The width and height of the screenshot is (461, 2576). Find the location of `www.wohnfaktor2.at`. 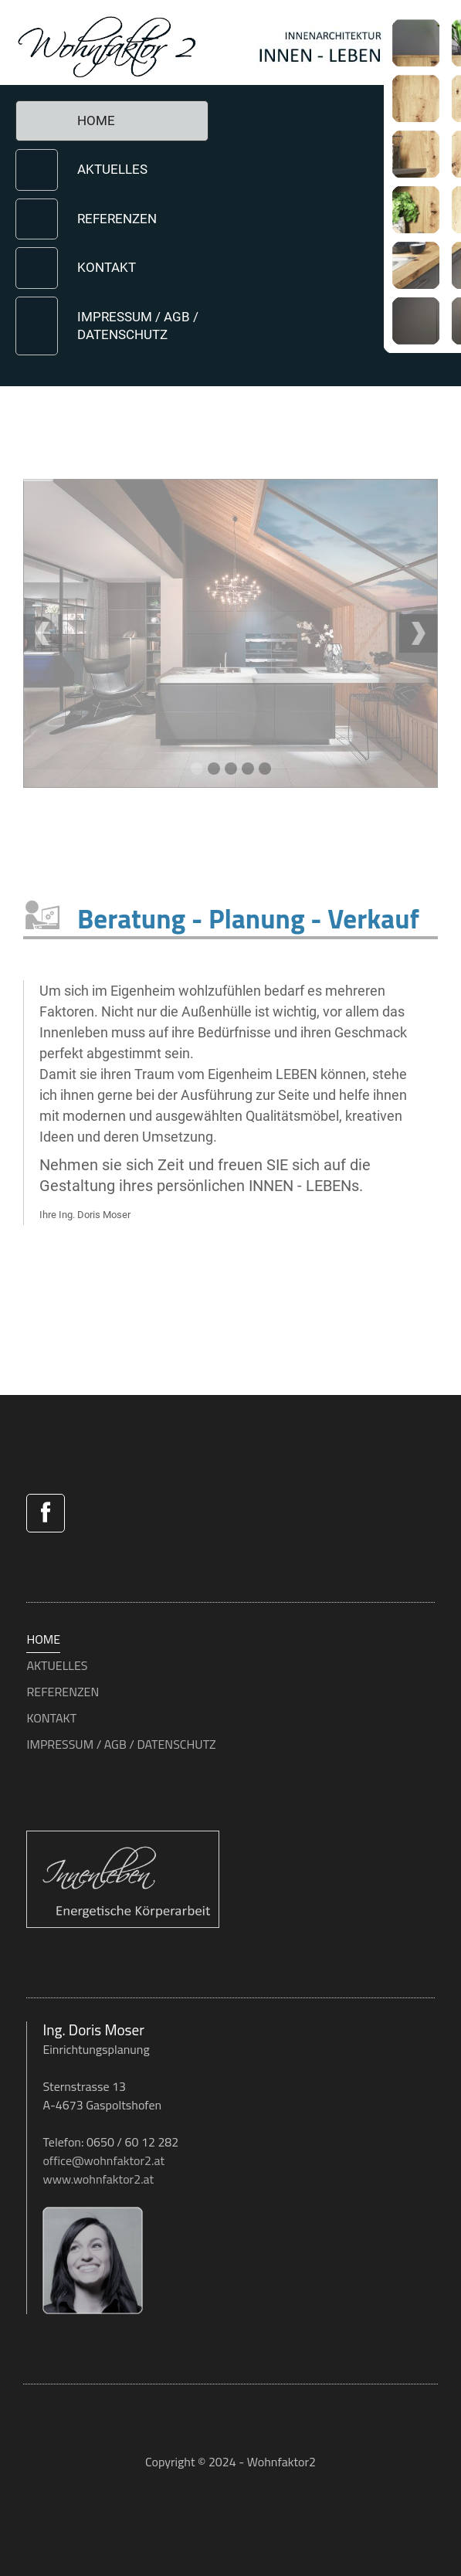

www.wohnfaktor2.at is located at coordinates (98, 2179).